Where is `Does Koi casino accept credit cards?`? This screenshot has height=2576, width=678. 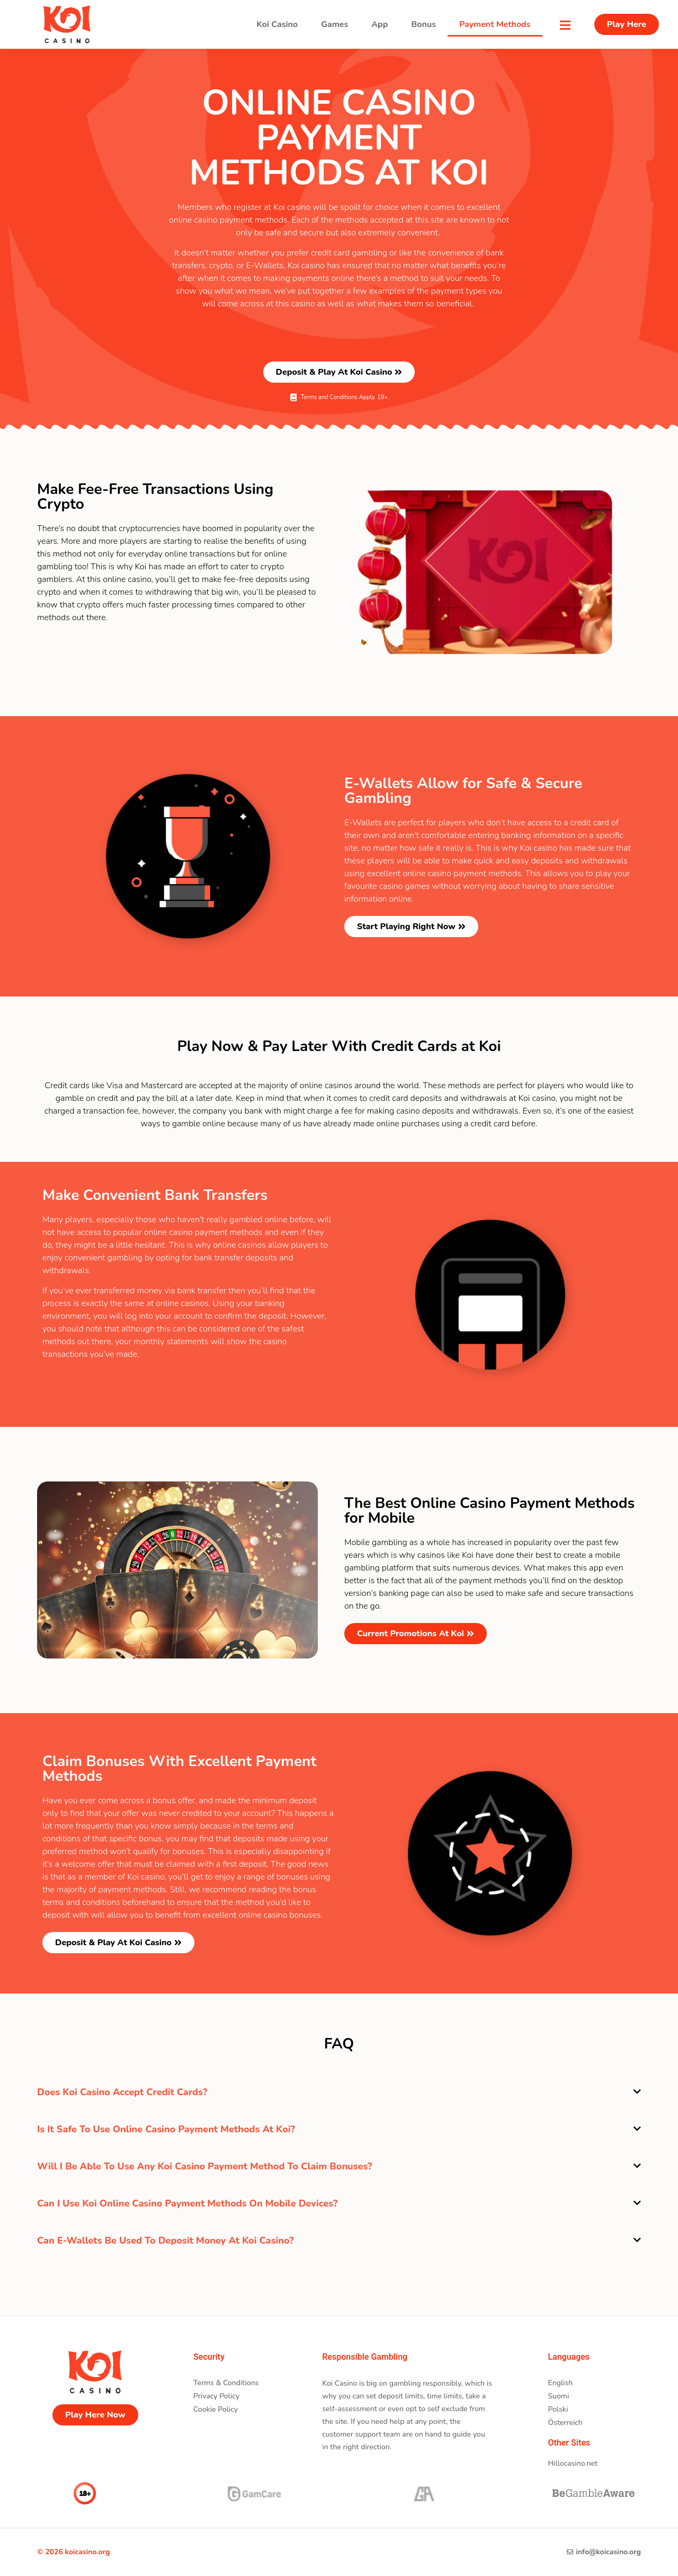 Does Koi casino accept credit cards? is located at coordinates (122, 2092).